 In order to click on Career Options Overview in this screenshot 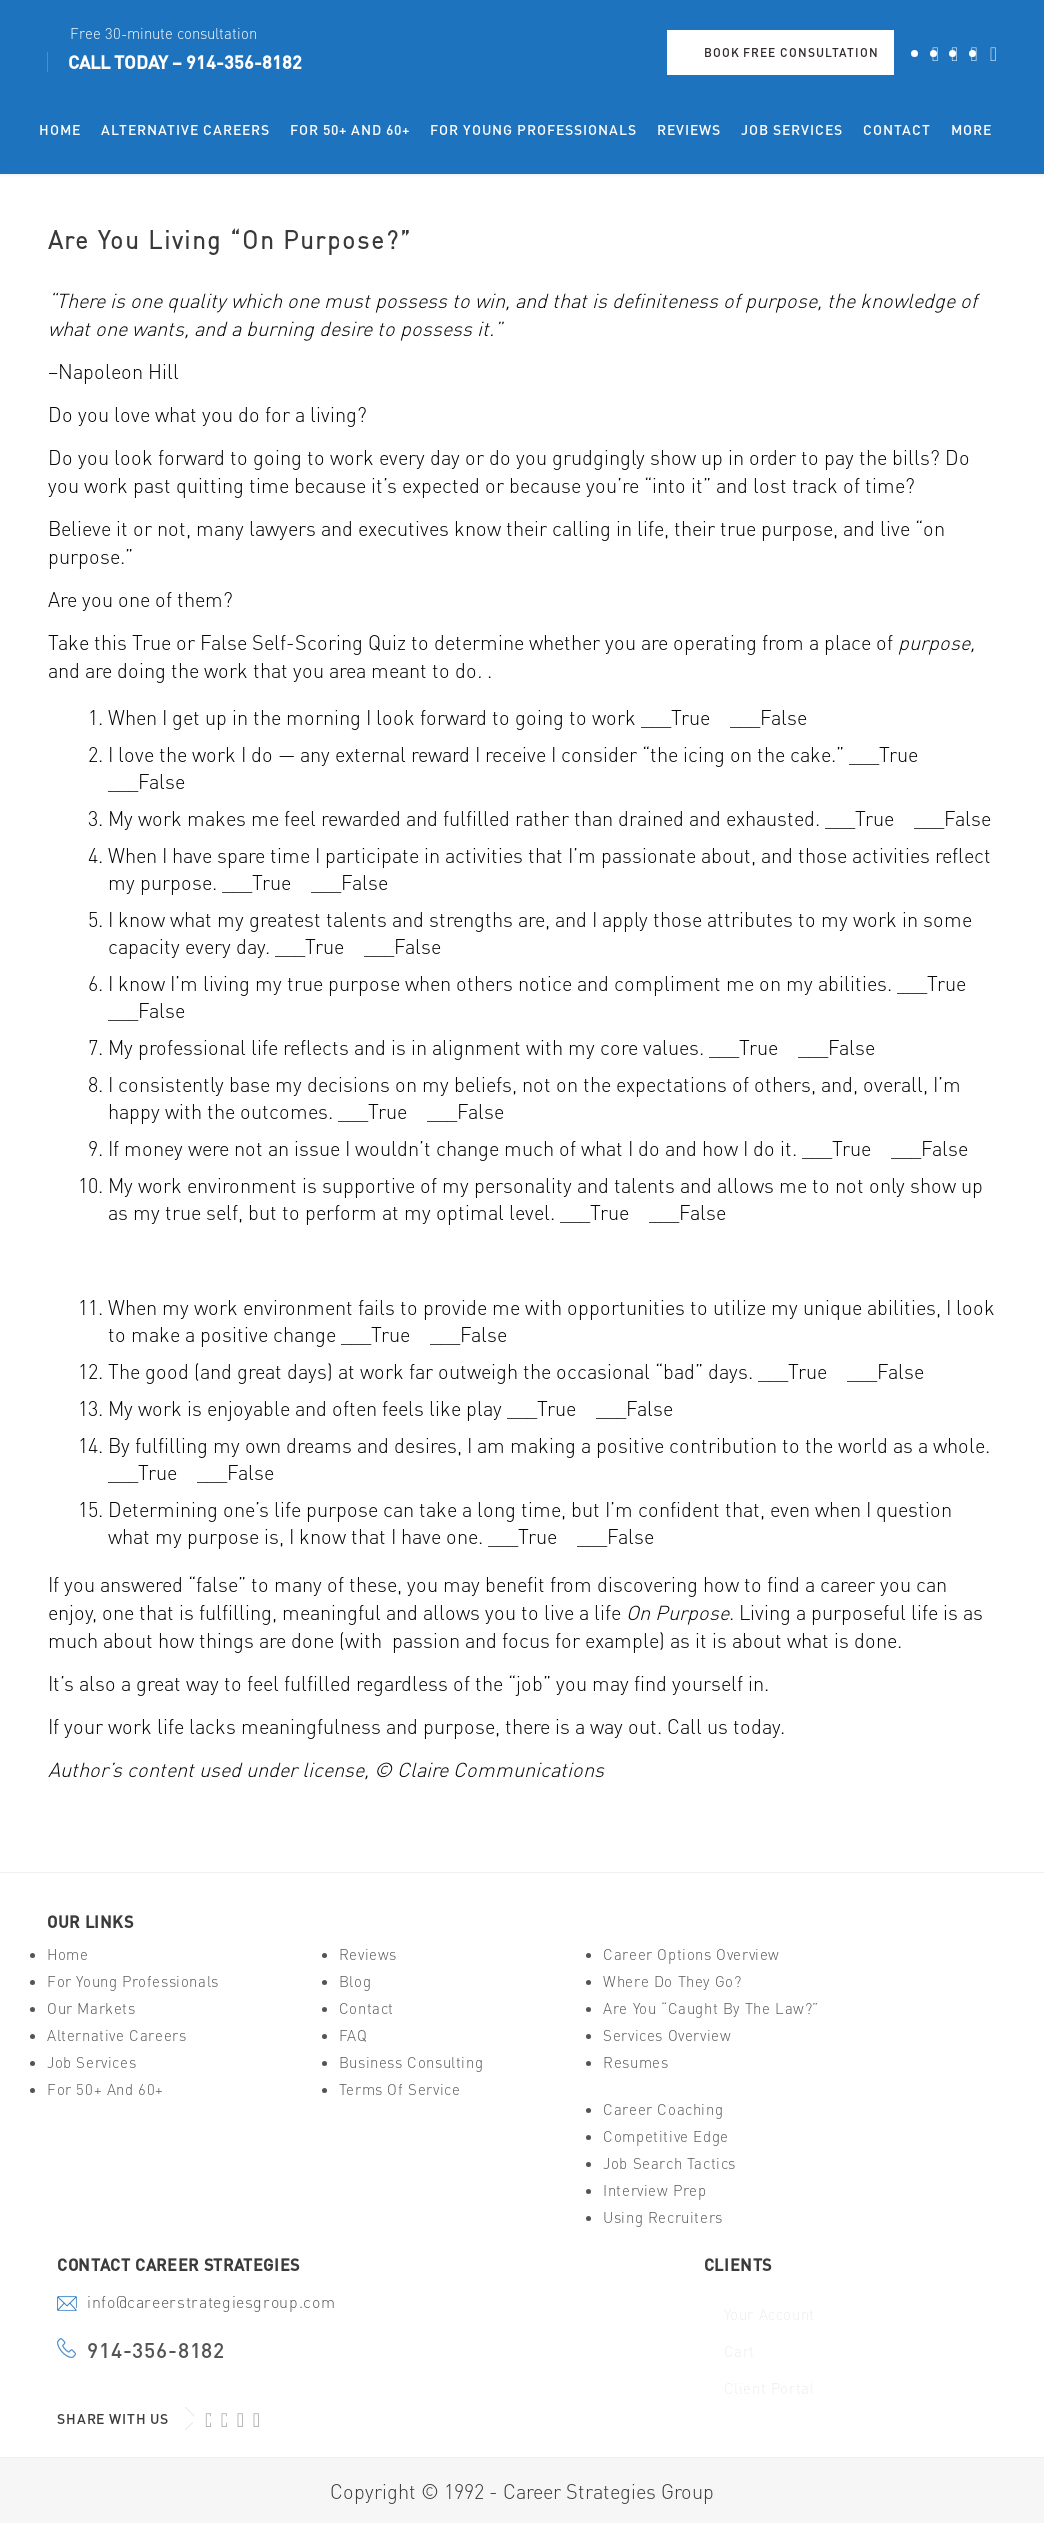, I will do `click(691, 1954)`.